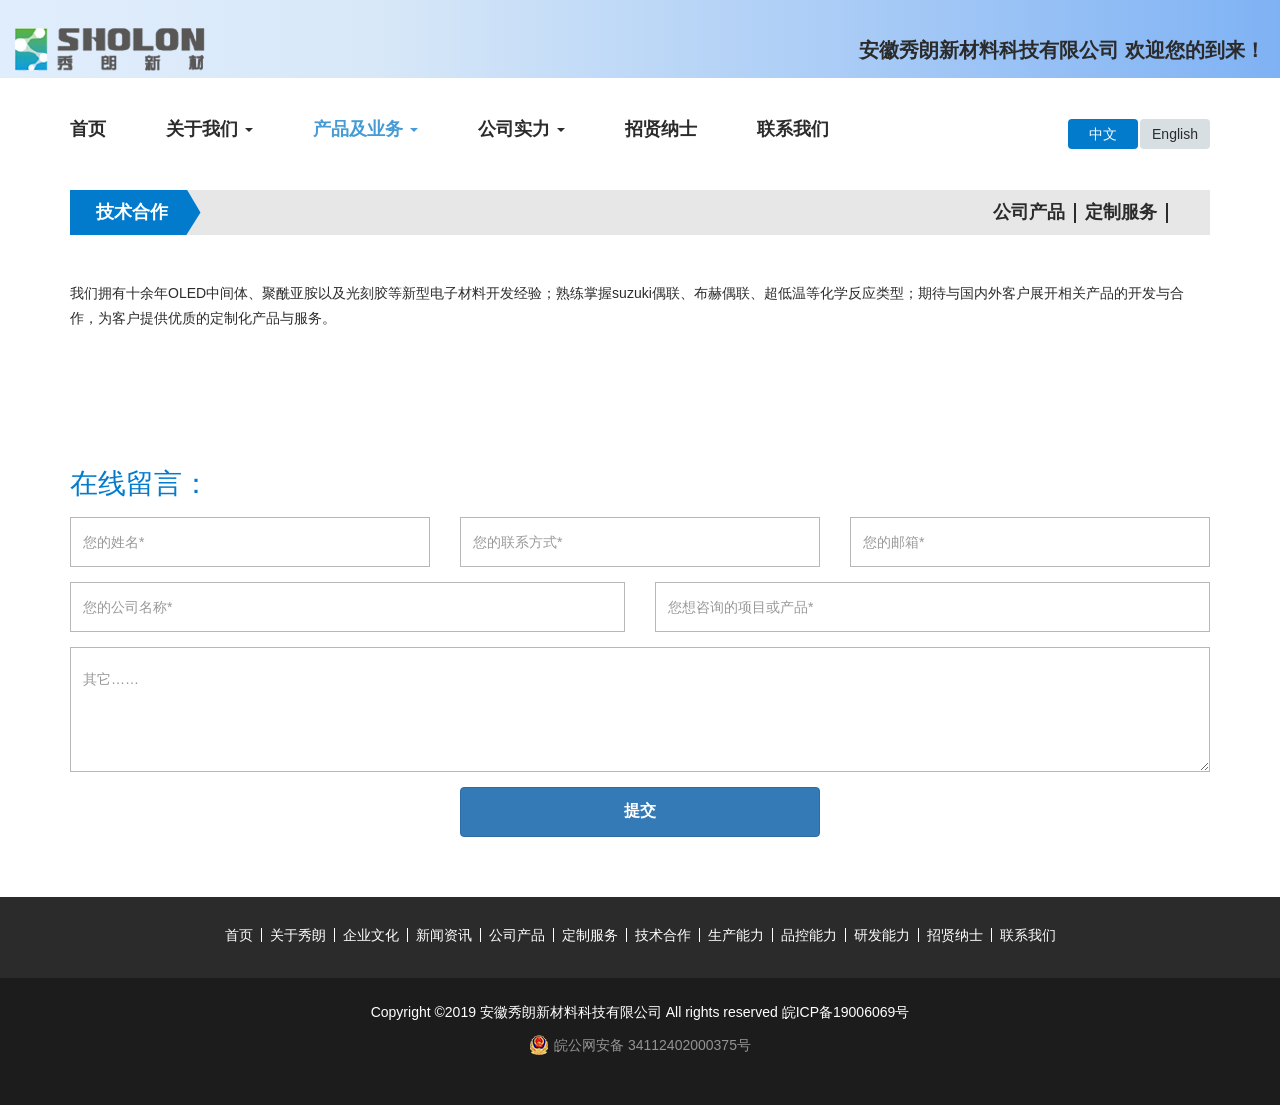  I want to click on 研发能力, so click(882, 935).